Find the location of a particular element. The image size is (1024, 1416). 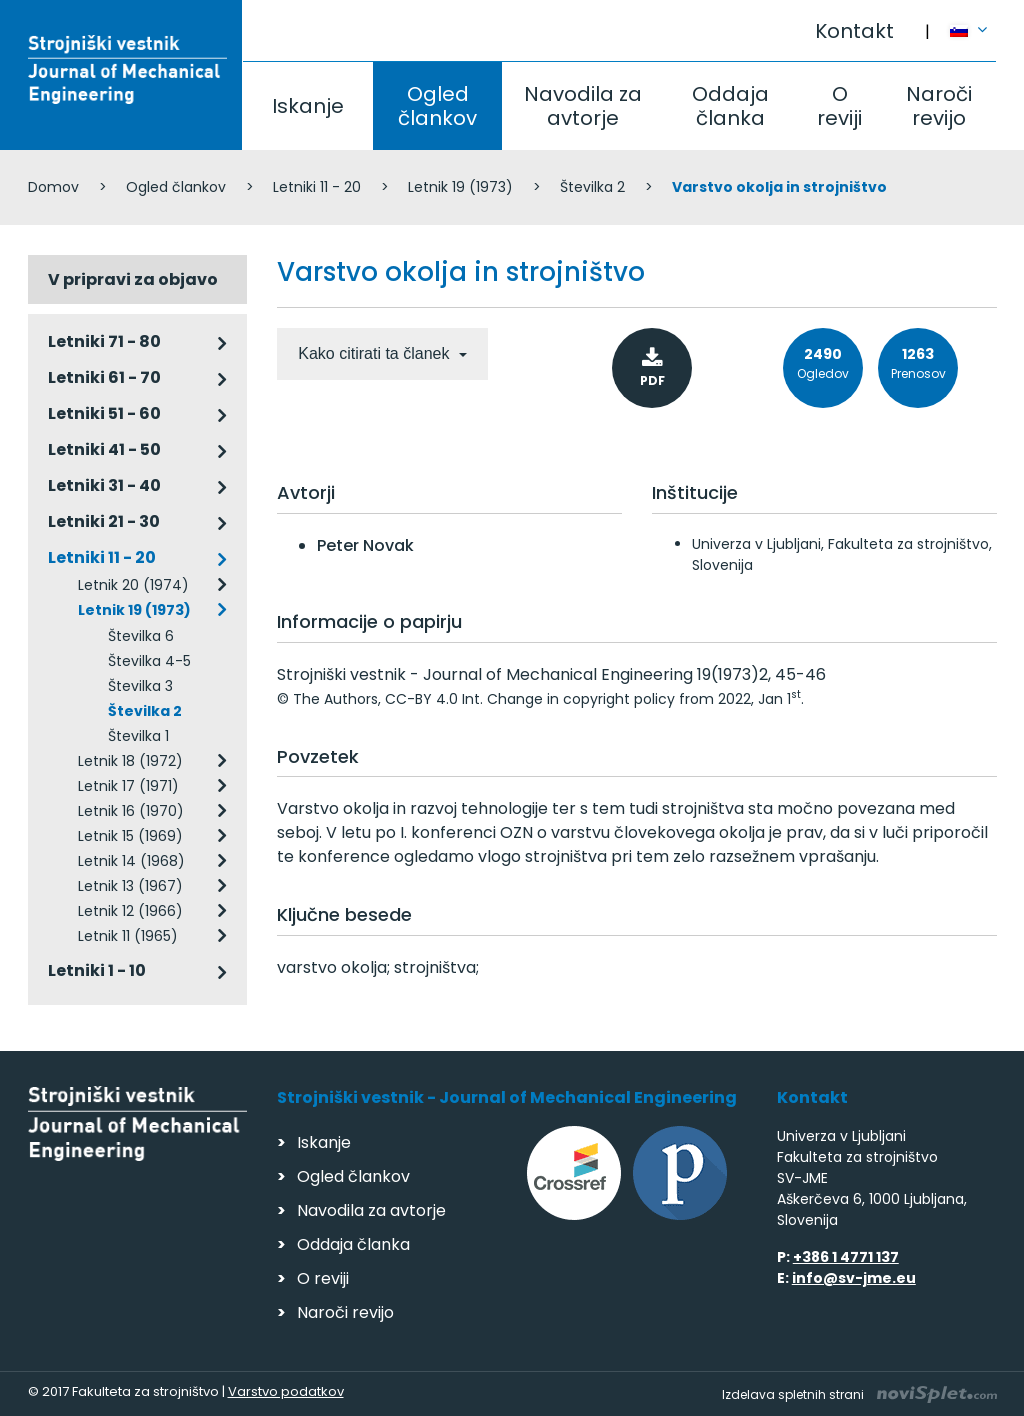

info@sv-jme.eu is located at coordinates (854, 1278).